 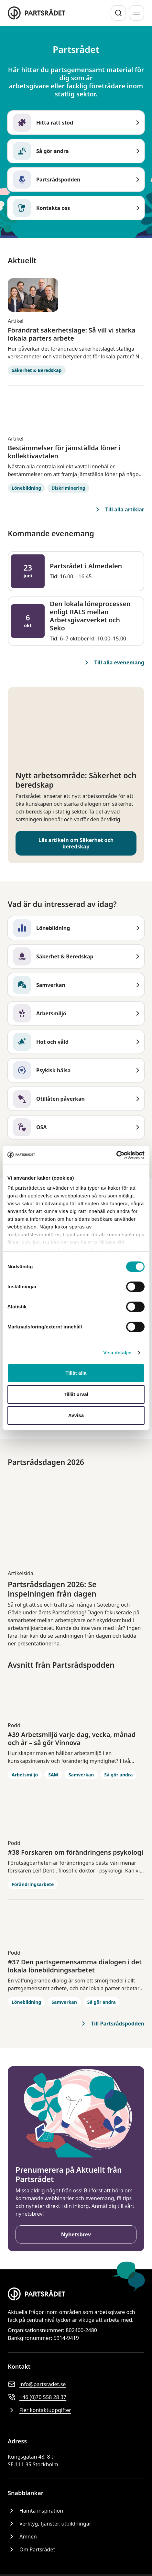 I want to click on +46 (0)70 558 28 37, so click(x=37, y=2397).